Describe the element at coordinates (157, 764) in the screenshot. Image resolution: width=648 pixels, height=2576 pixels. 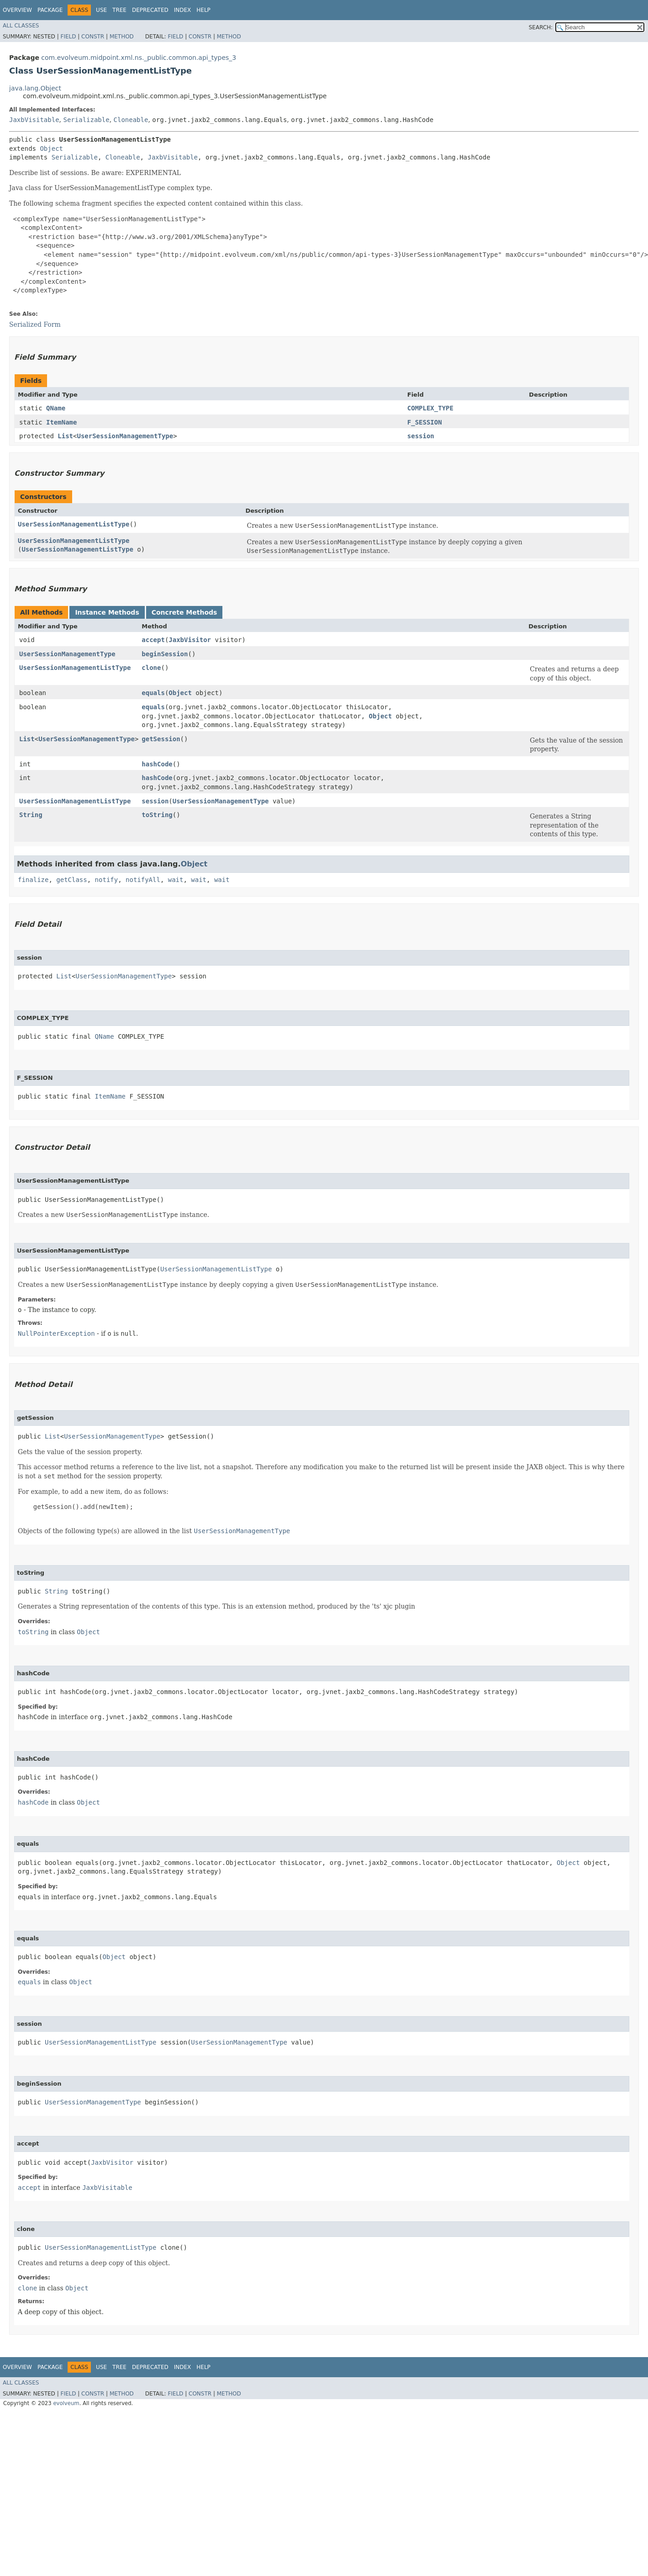
I see `hashCode` at that location.